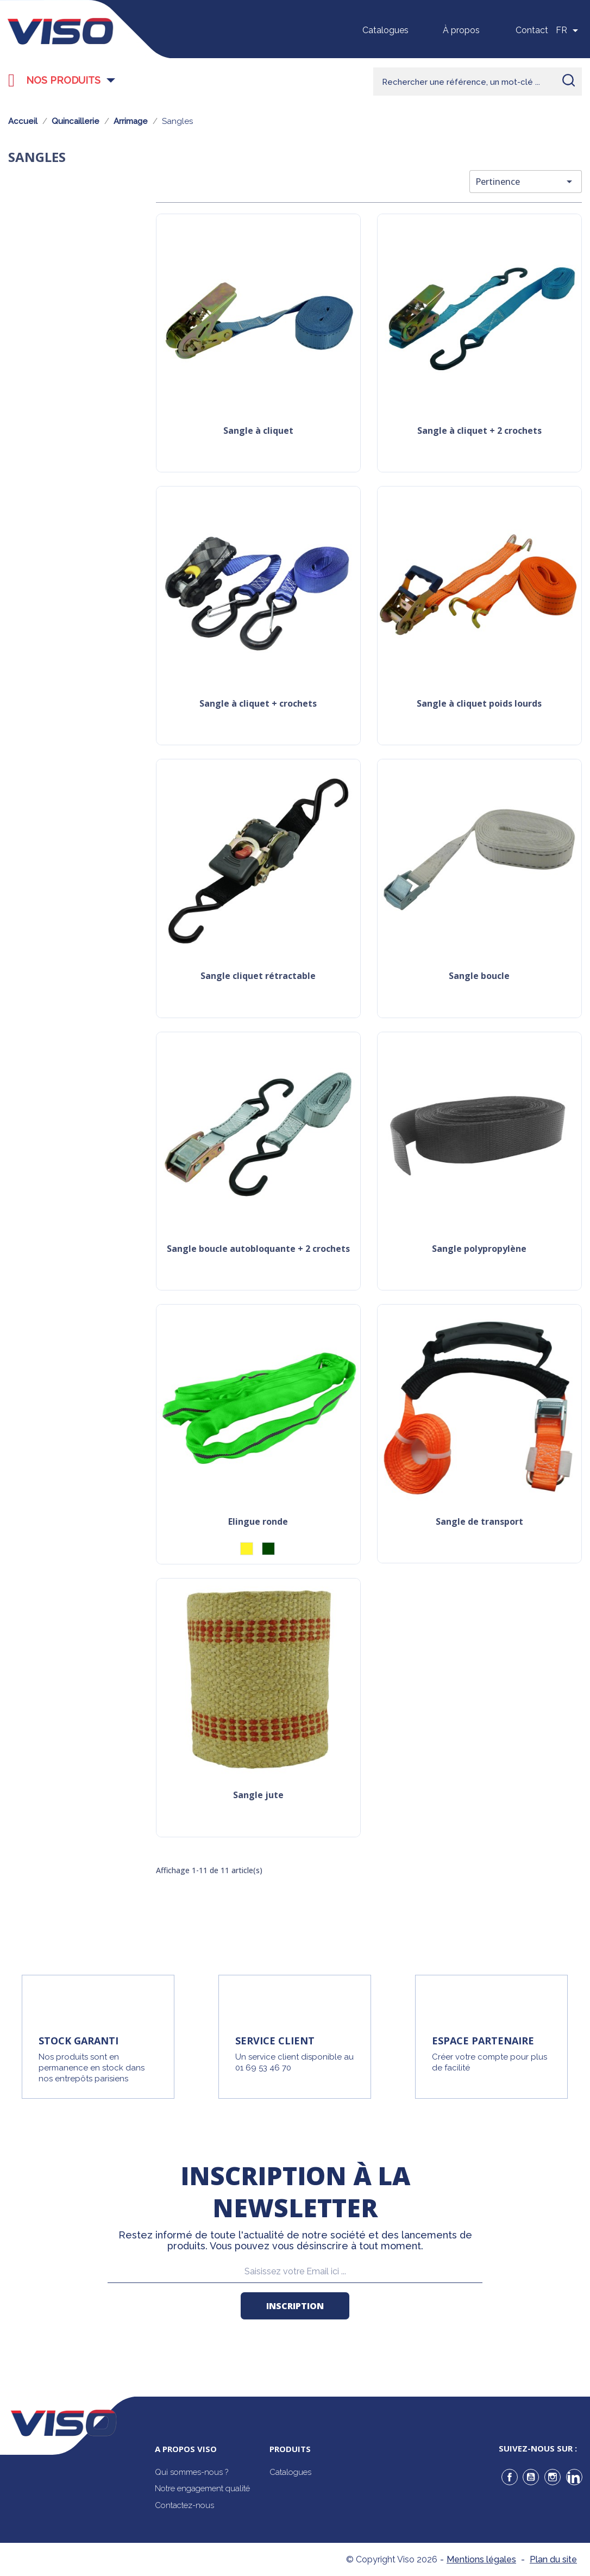  What do you see at coordinates (258, 1522) in the screenshot?
I see `Elingue ronde` at bounding box center [258, 1522].